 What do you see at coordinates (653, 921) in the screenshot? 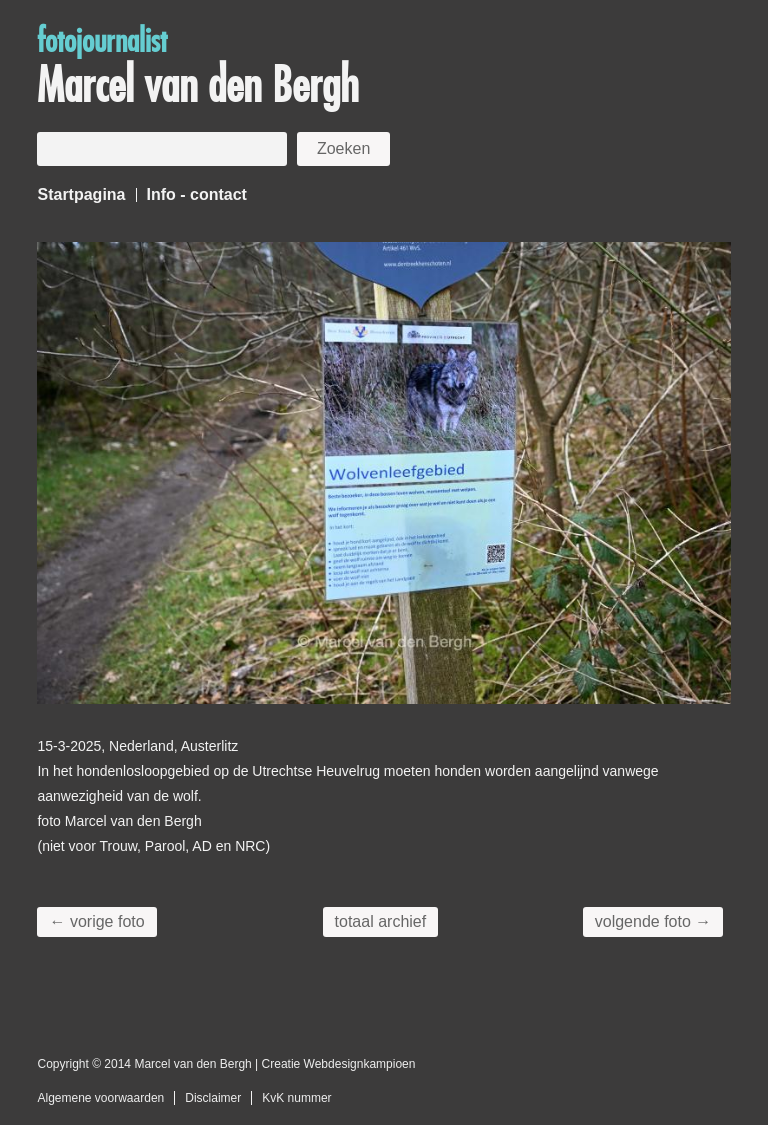
I see `volgende foto →` at bounding box center [653, 921].